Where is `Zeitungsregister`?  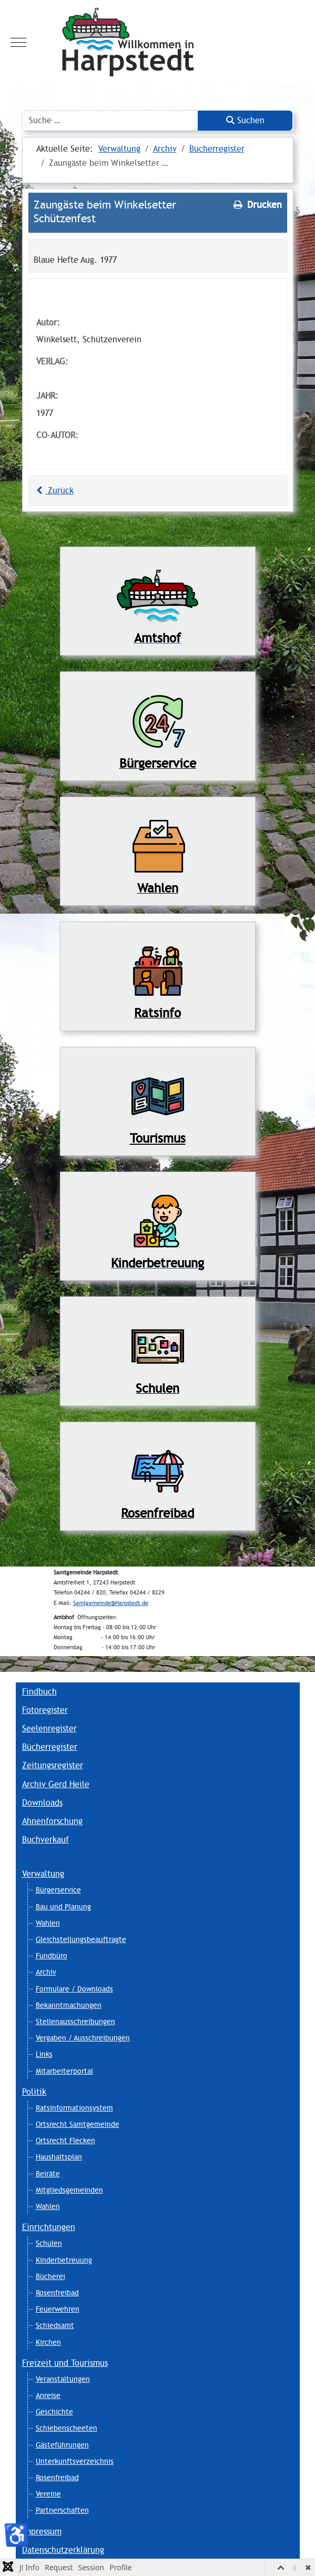 Zeitungsregister is located at coordinates (52, 1765).